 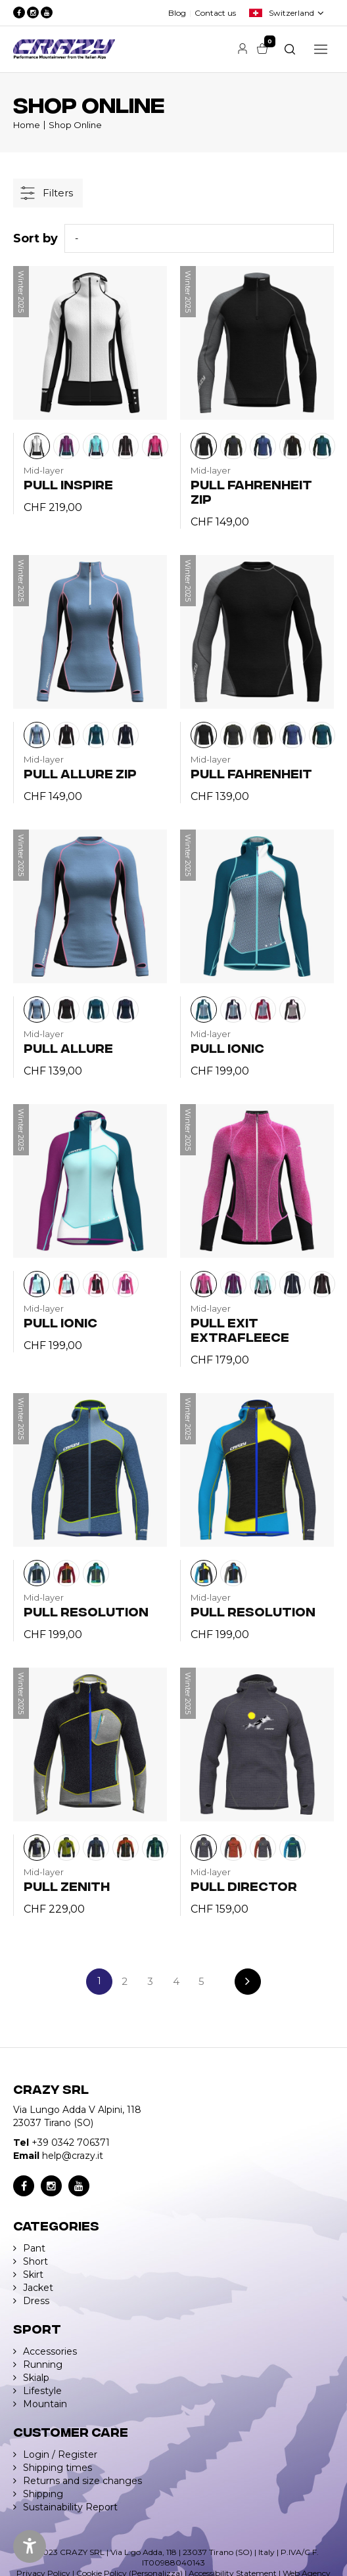 I want to click on Shop Online, so click(x=75, y=125).